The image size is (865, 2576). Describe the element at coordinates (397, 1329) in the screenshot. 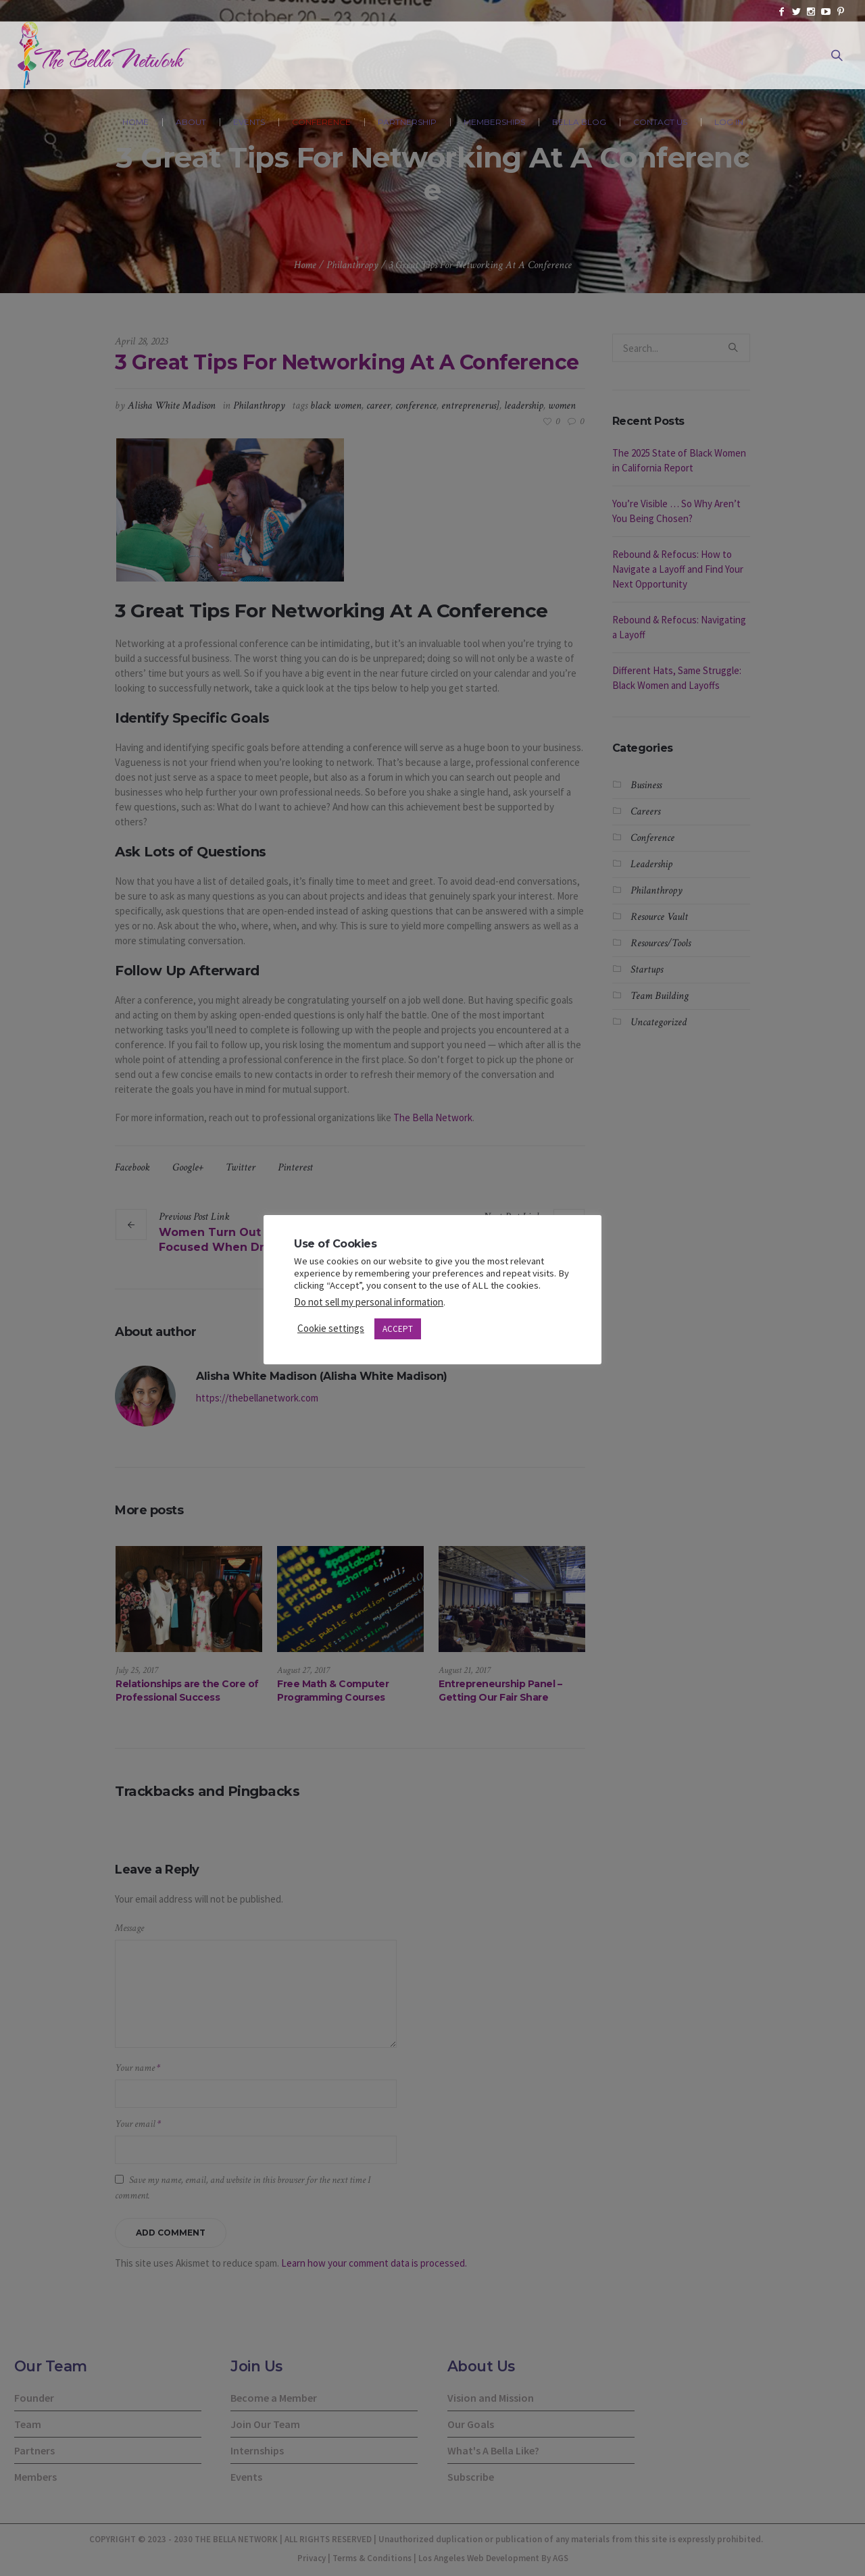

I see `ACCEPT [button]` at that location.